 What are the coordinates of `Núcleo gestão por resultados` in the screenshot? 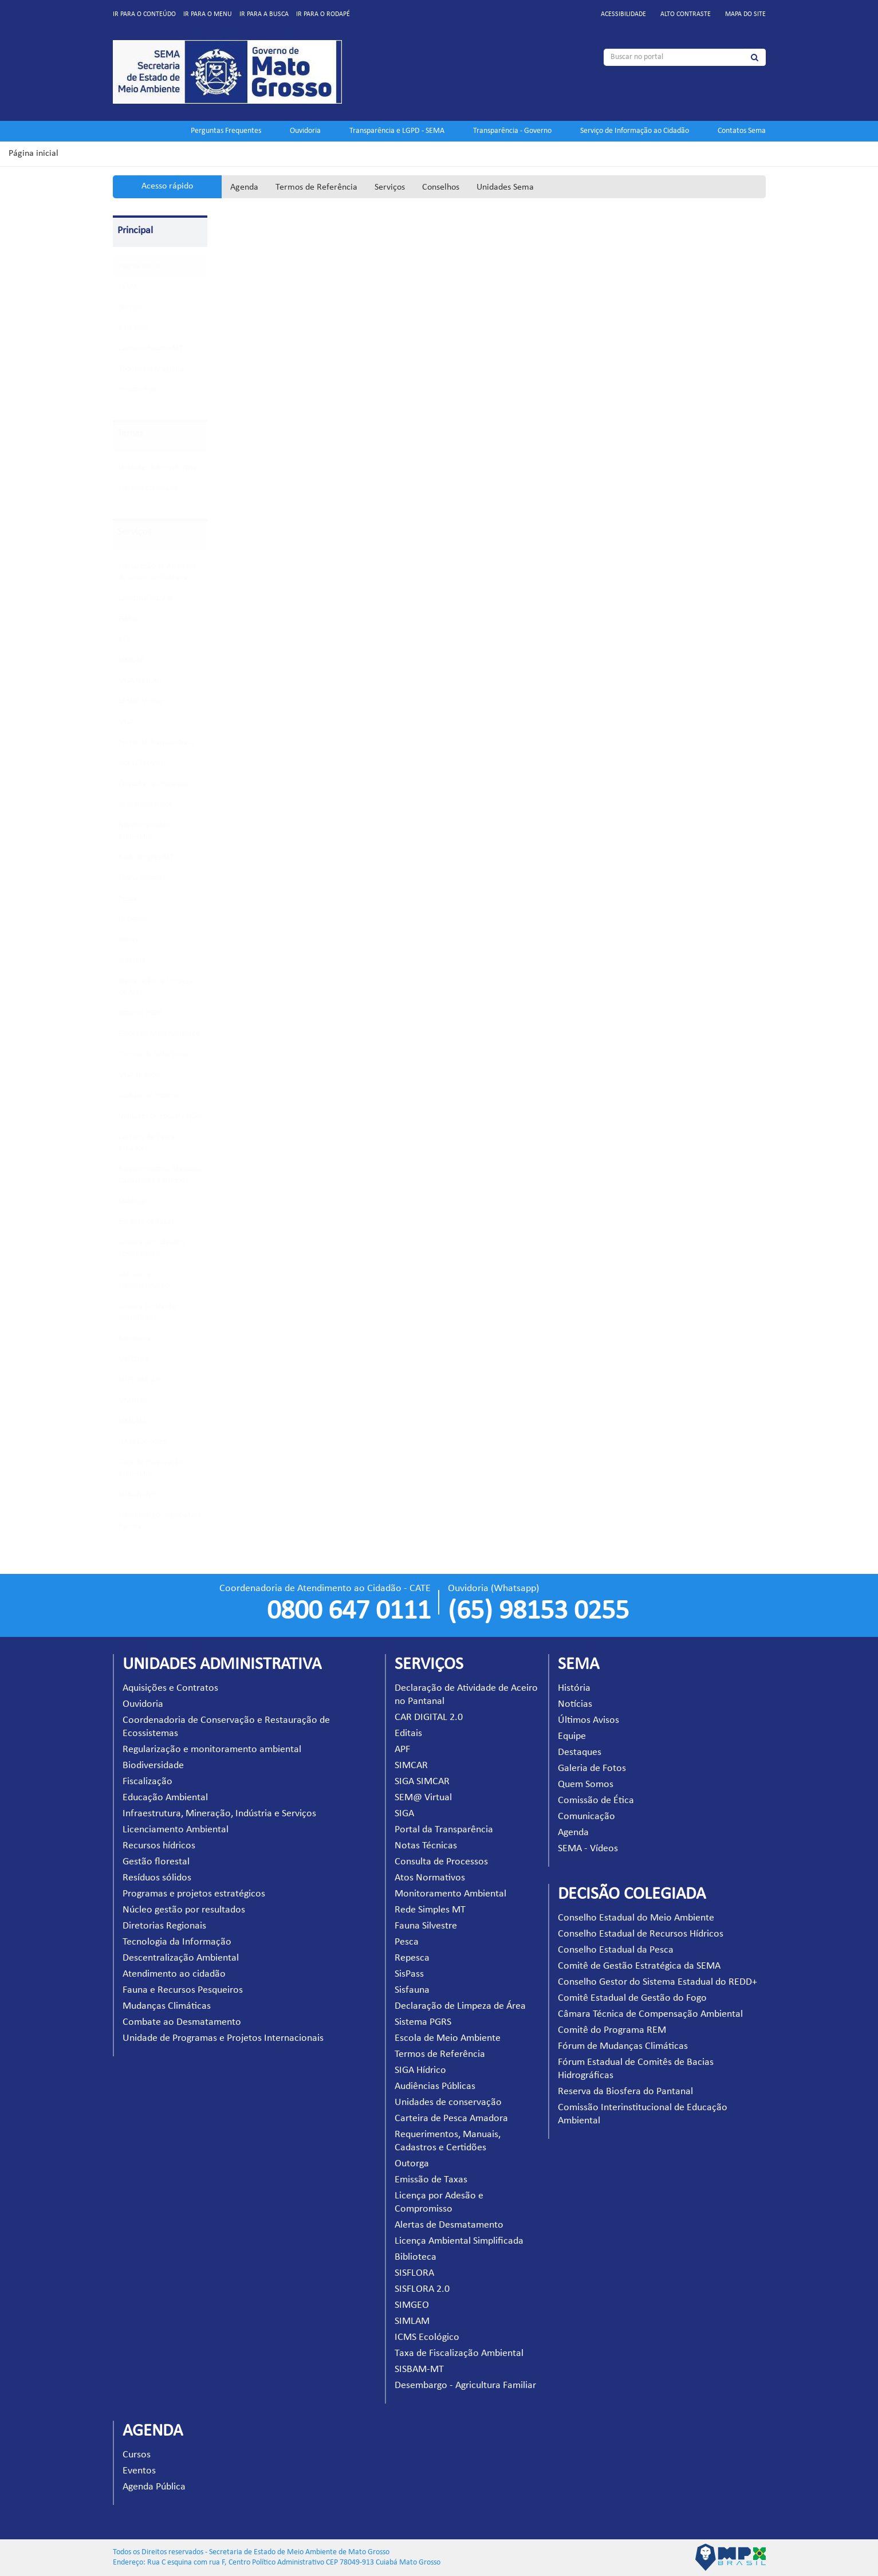 It's located at (184, 1909).